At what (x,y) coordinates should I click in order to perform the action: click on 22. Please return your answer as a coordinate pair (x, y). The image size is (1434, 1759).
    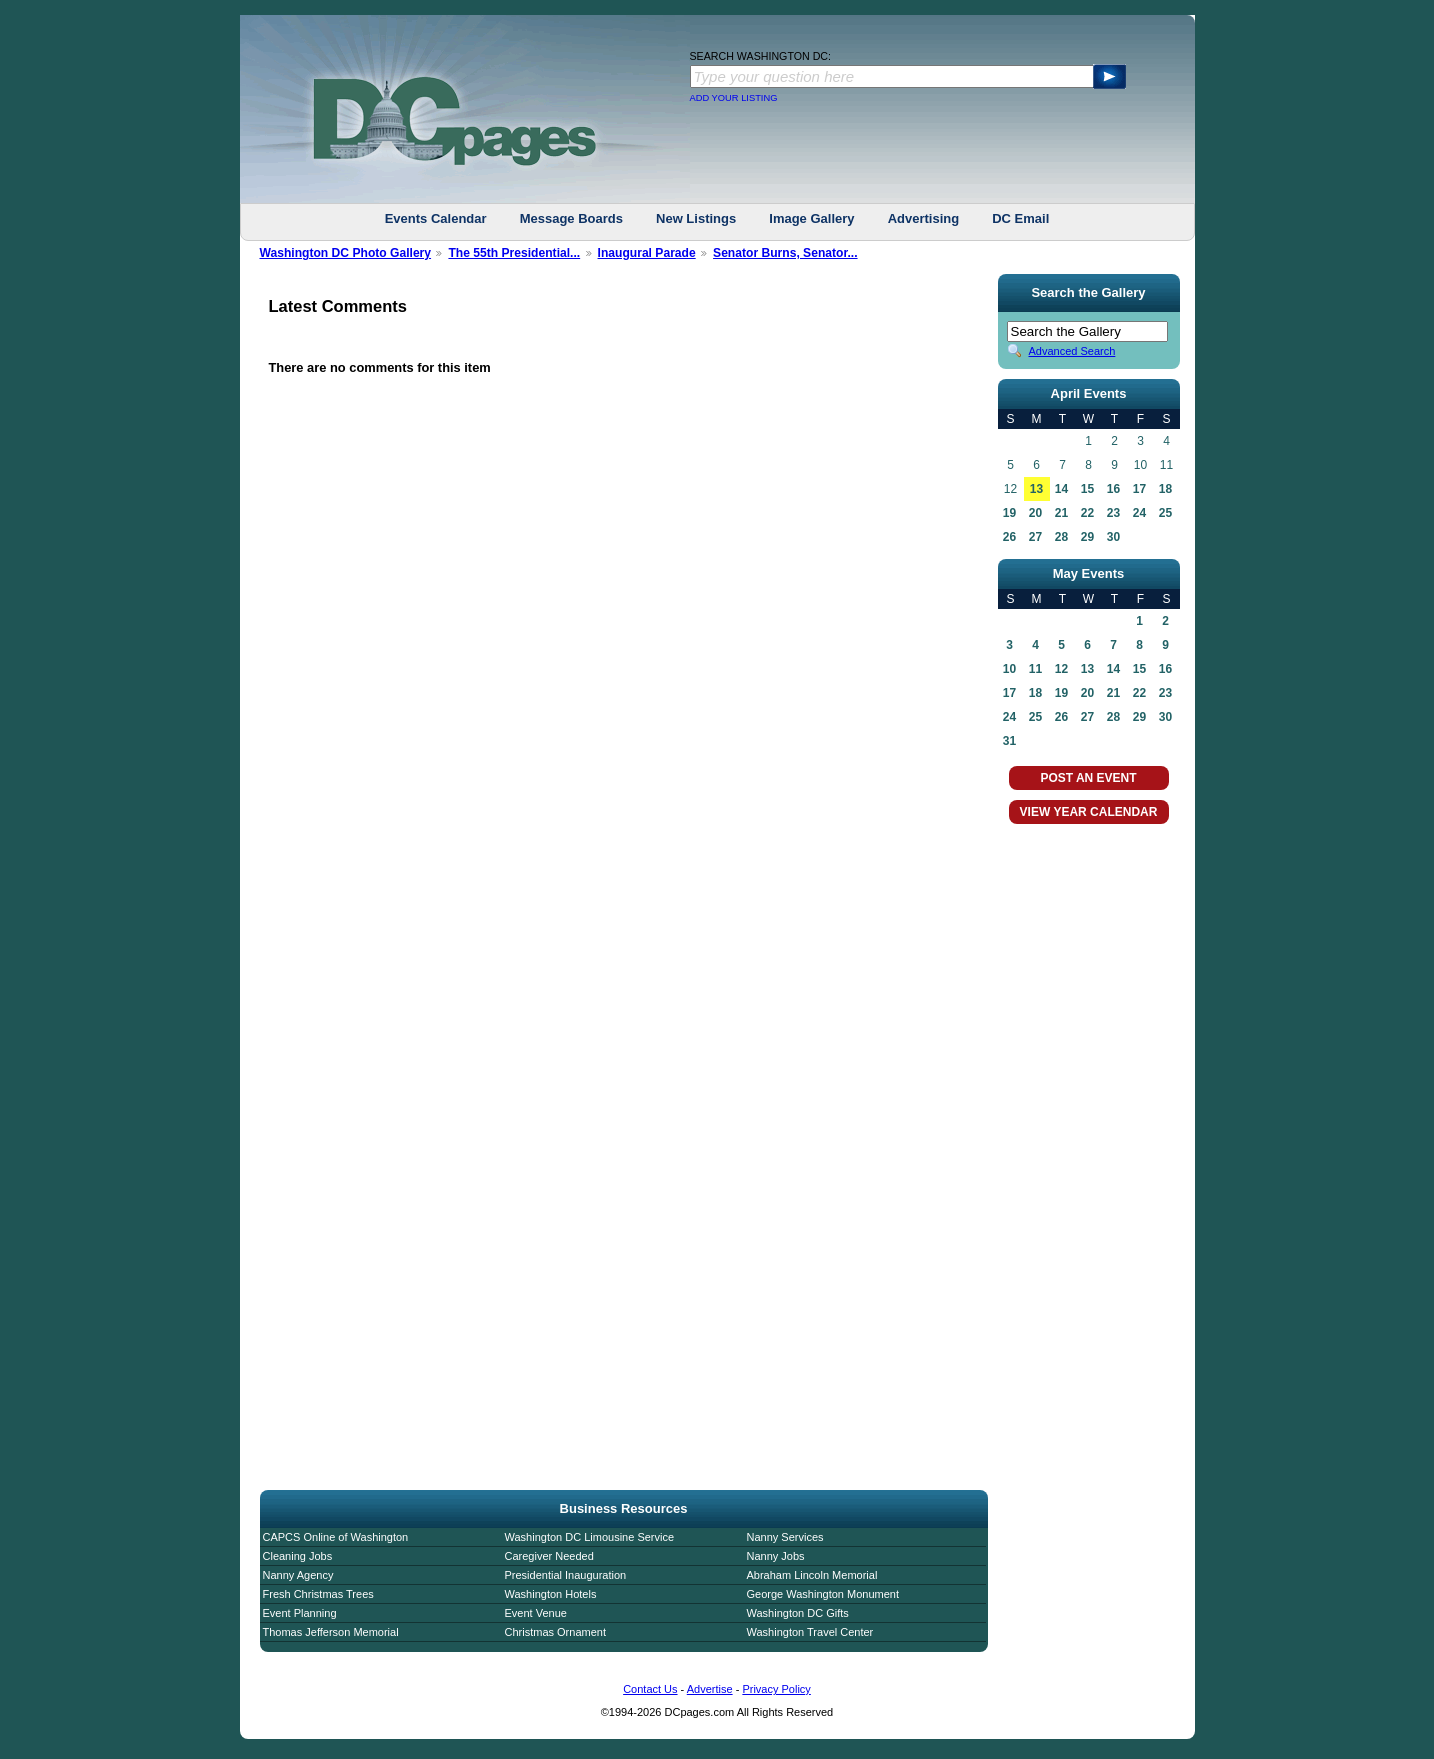
    Looking at the image, I should click on (1087, 513).